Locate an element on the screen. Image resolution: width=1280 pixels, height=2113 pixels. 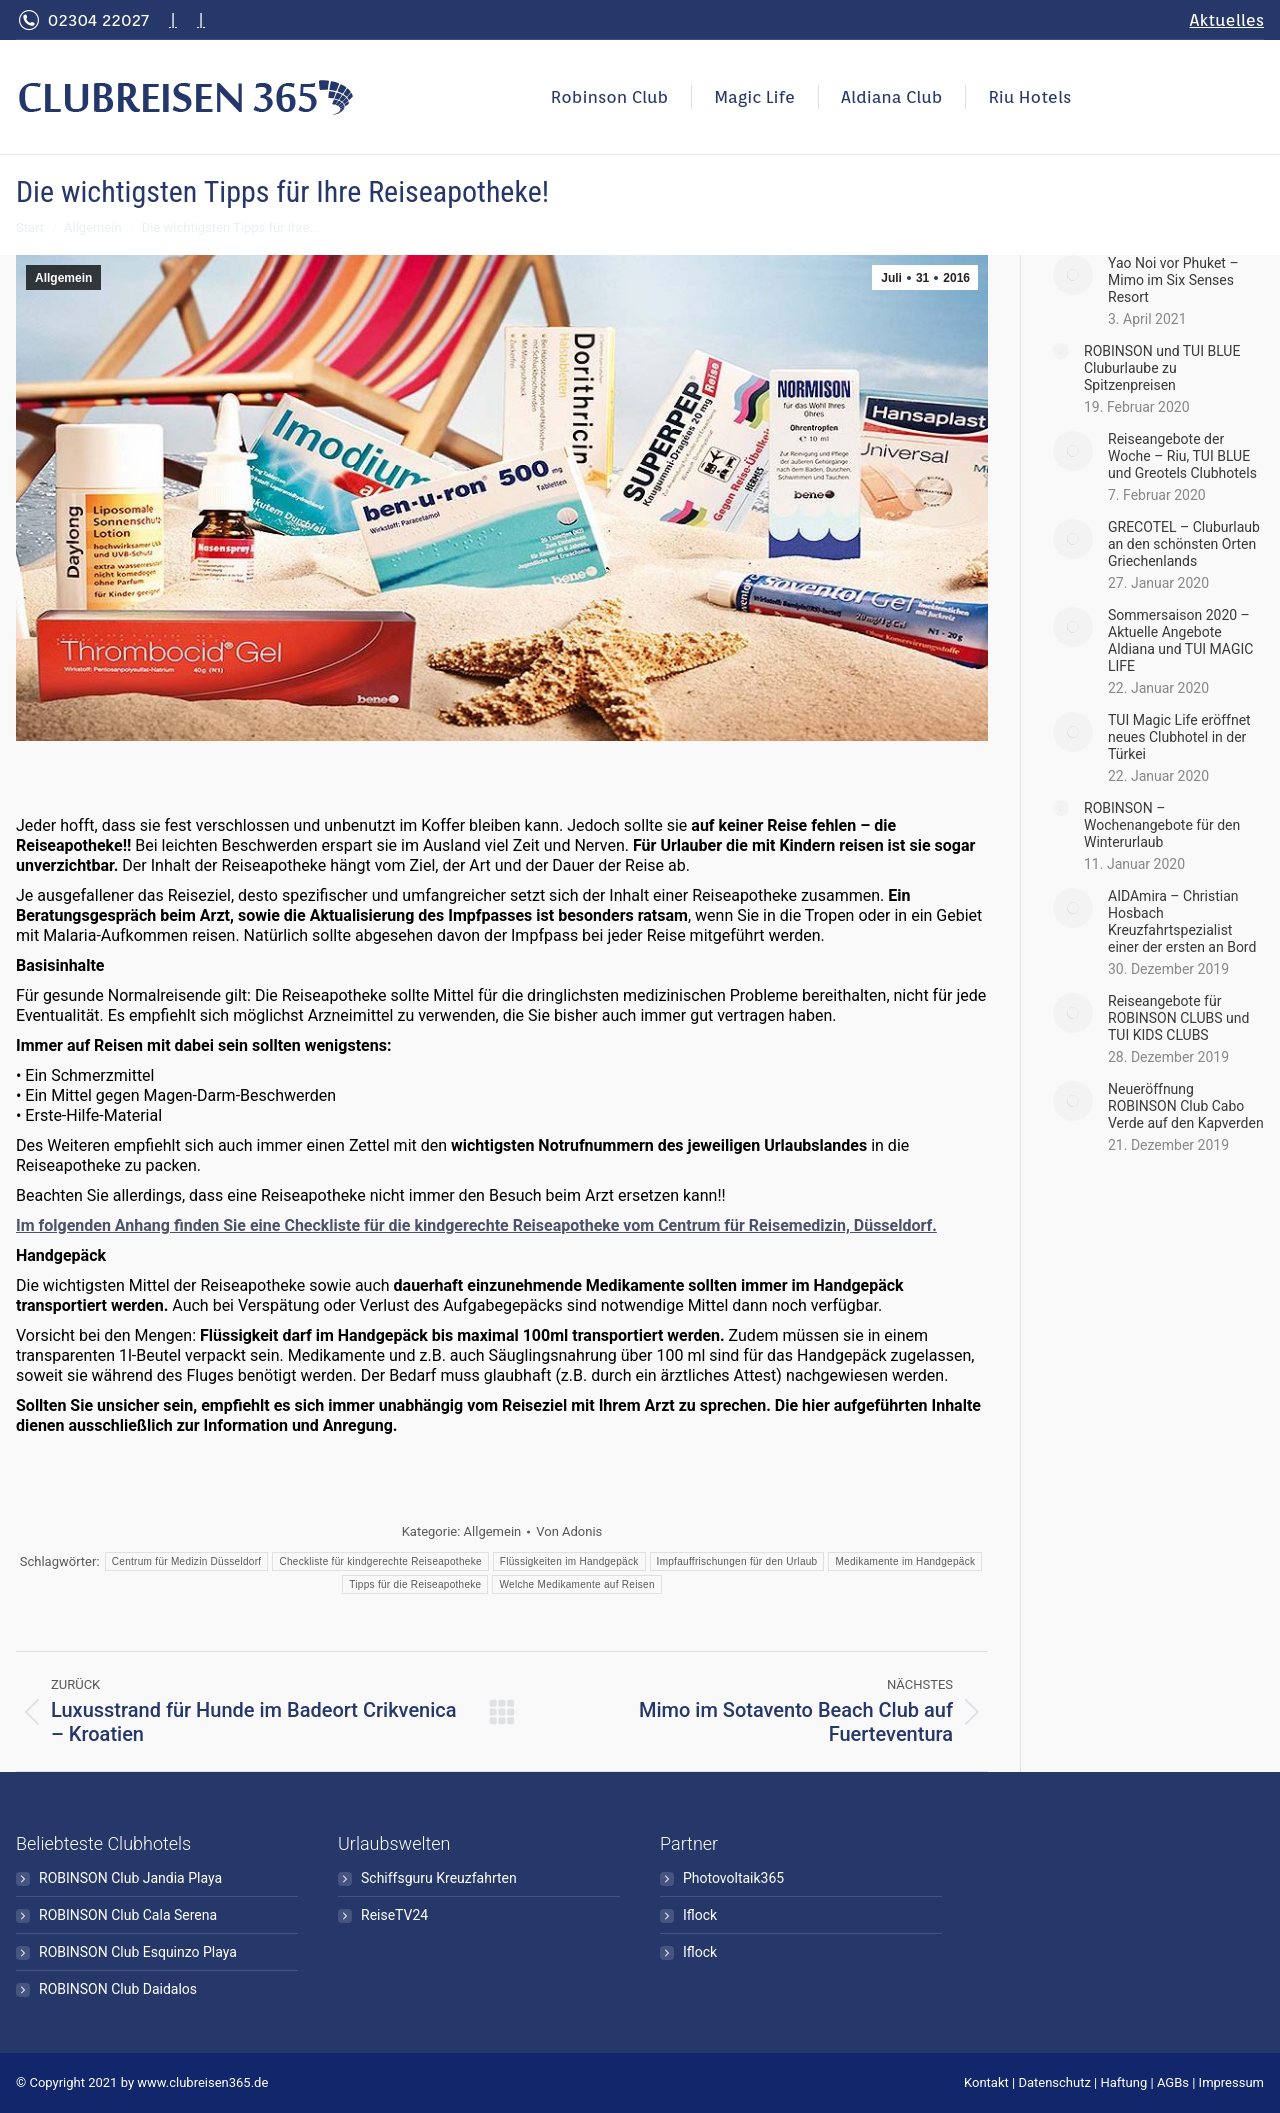
ROBINSON Club Daidalos is located at coordinates (118, 1989).